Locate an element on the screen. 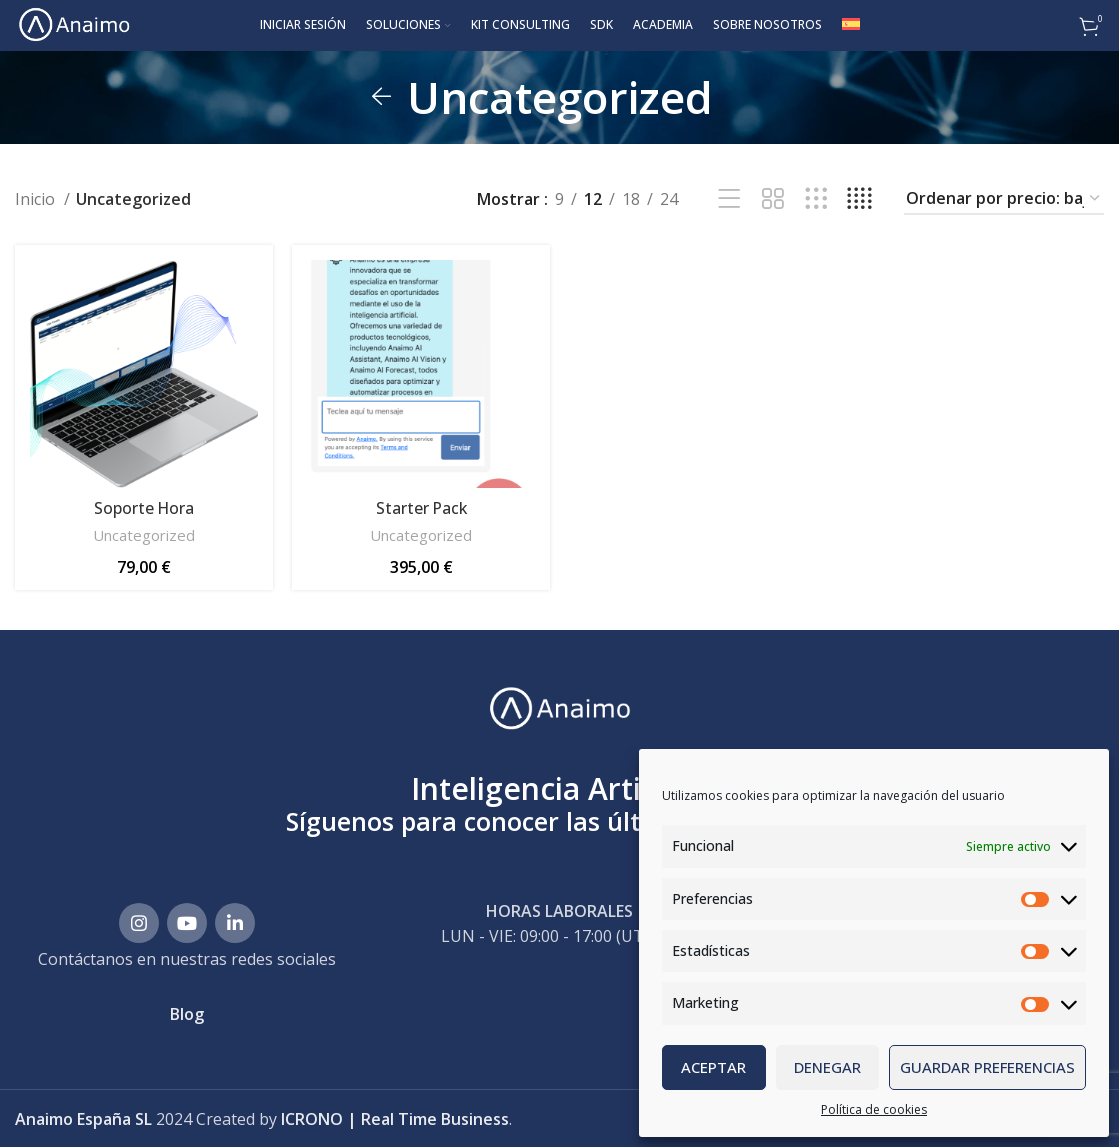  Uncategorized is located at coordinates (144, 533).